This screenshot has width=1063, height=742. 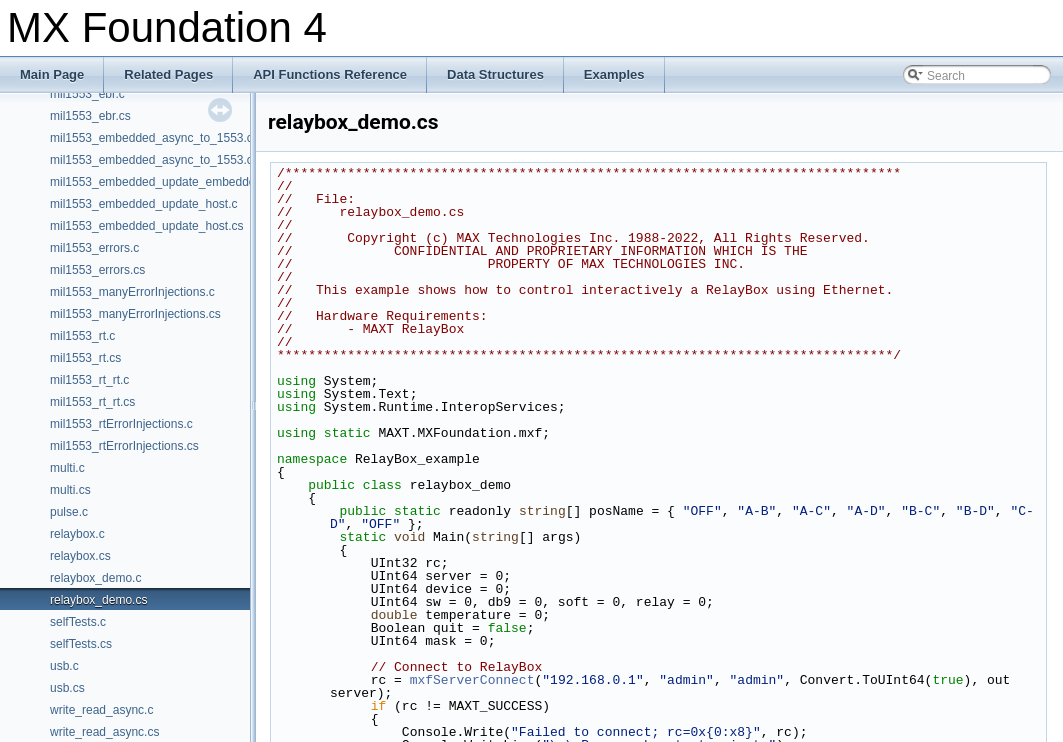 What do you see at coordinates (77, 534) in the screenshot?
I see `relaybox.c` at bounding box center [77, 534].